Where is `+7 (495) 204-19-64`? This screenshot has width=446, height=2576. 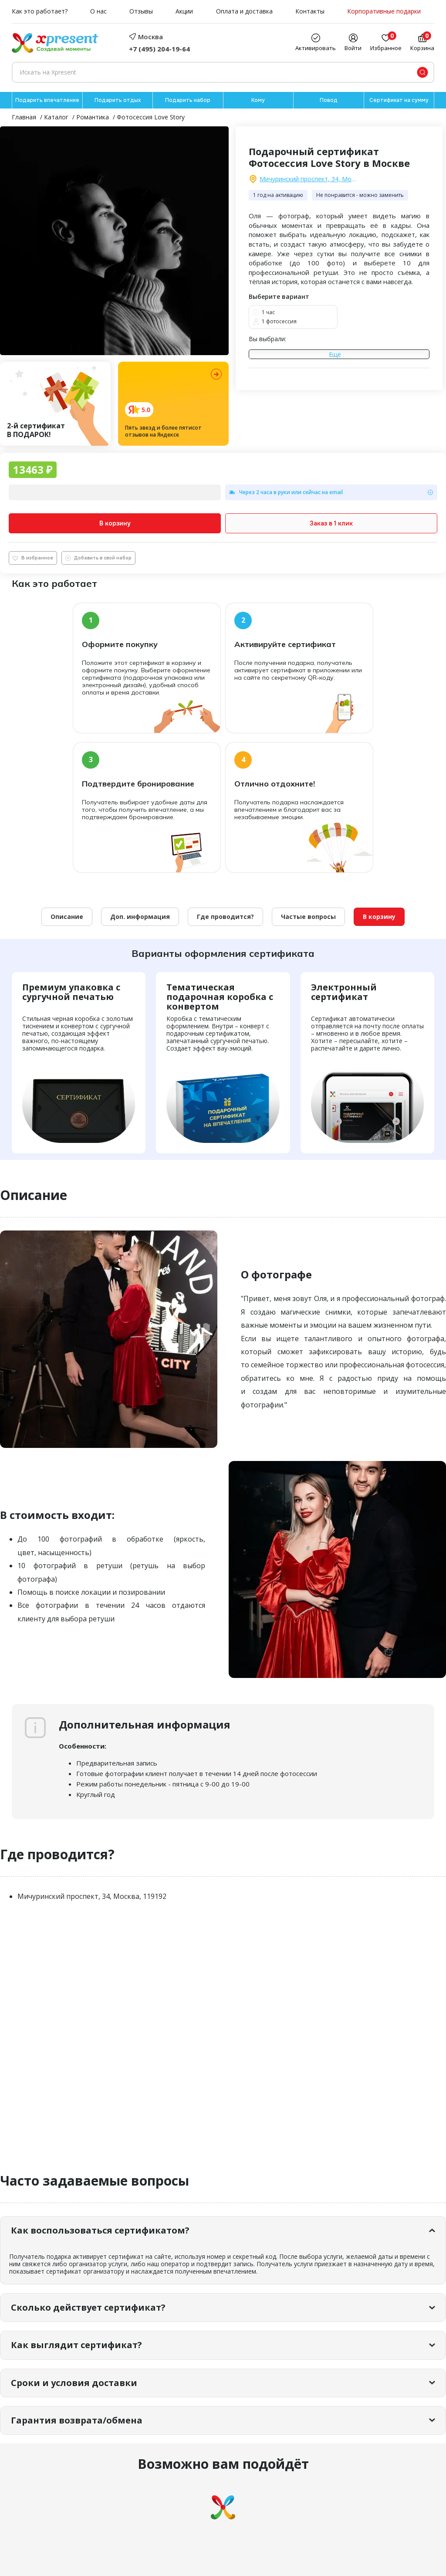
+7 (495) 204-19-64 is located at coordinates (159, 48).